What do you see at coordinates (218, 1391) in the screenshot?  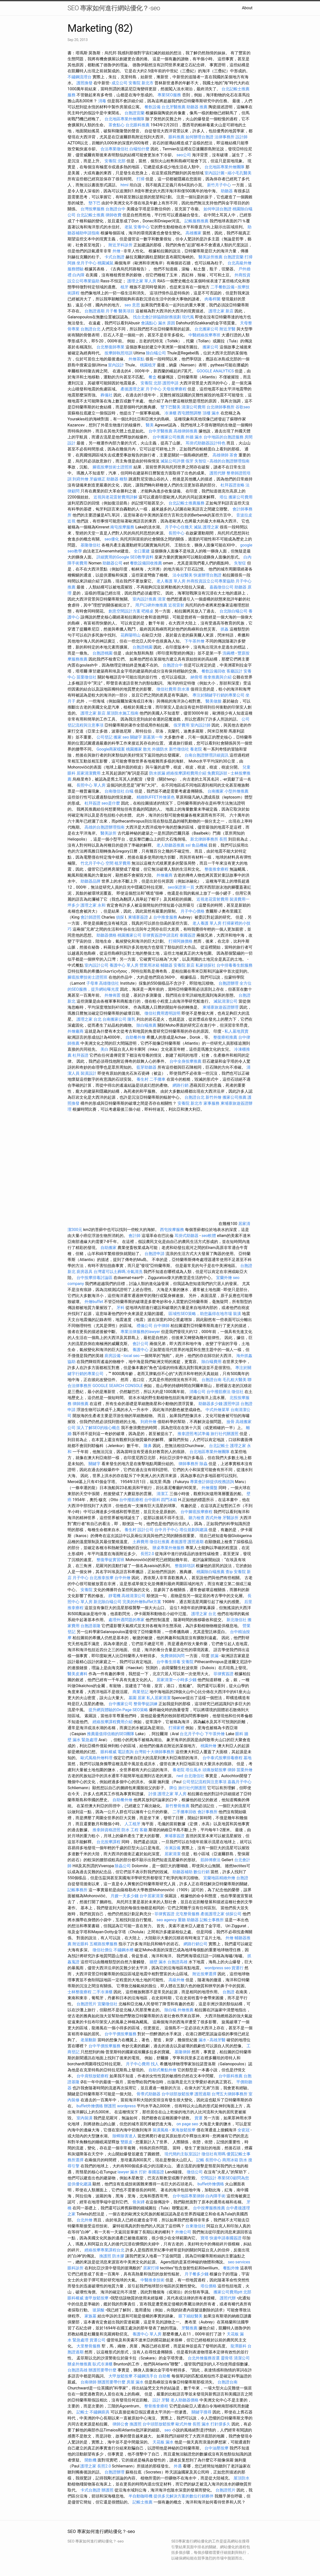 I see `台中撥筋療法` at bounding box center [218, 1391].